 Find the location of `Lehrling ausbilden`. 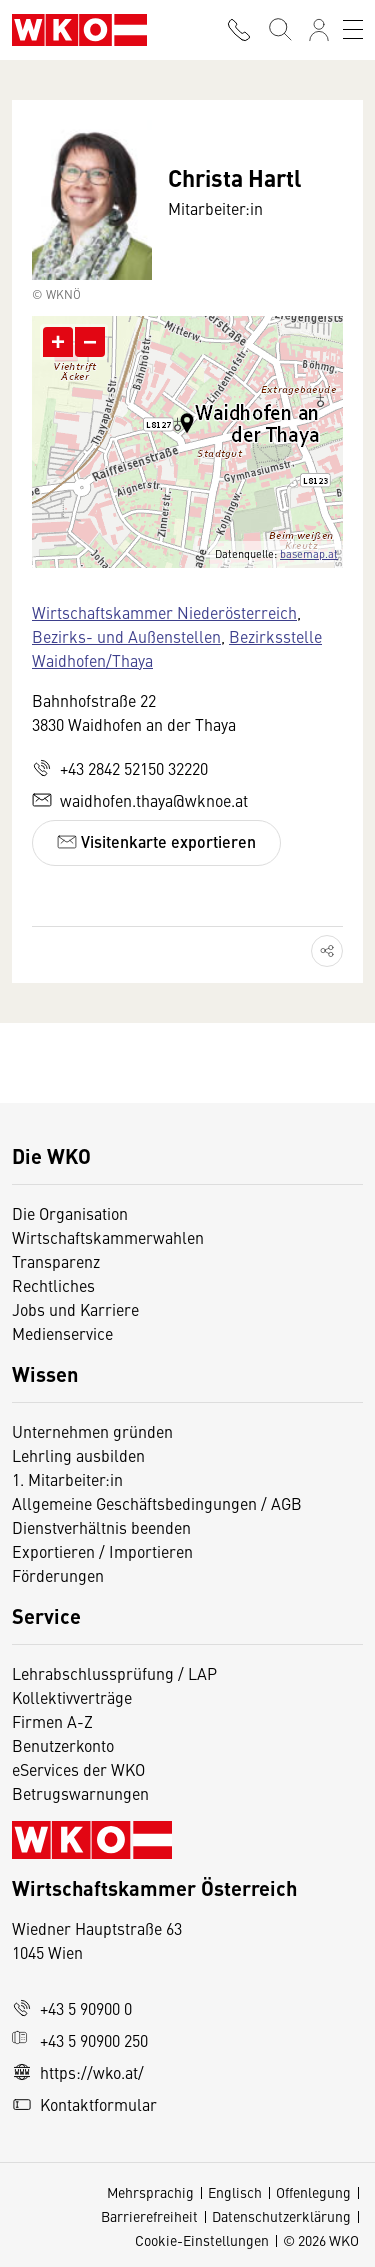

Lehrling ausbilden is located at coordinates (78, 1455).